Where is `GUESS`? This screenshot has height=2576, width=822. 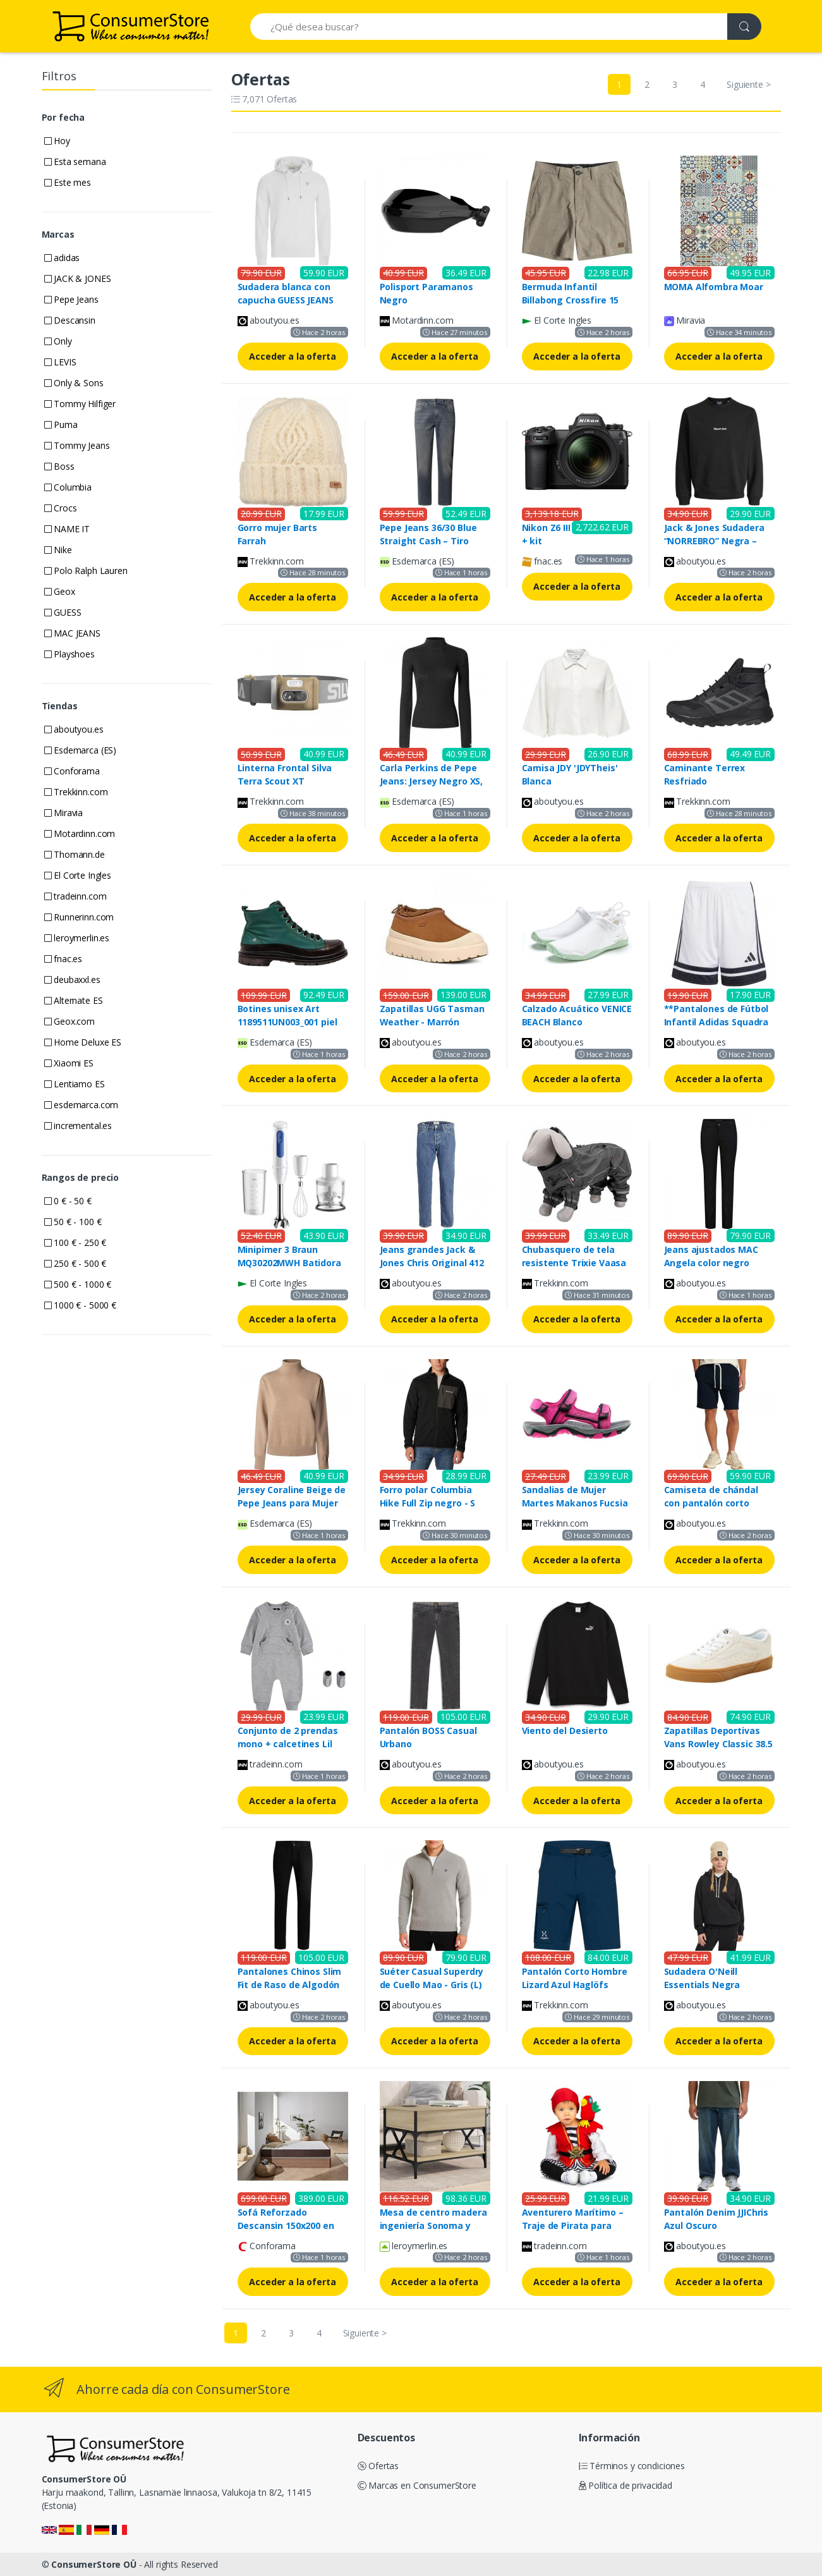
GUESS is located at coordinates (63, 612).